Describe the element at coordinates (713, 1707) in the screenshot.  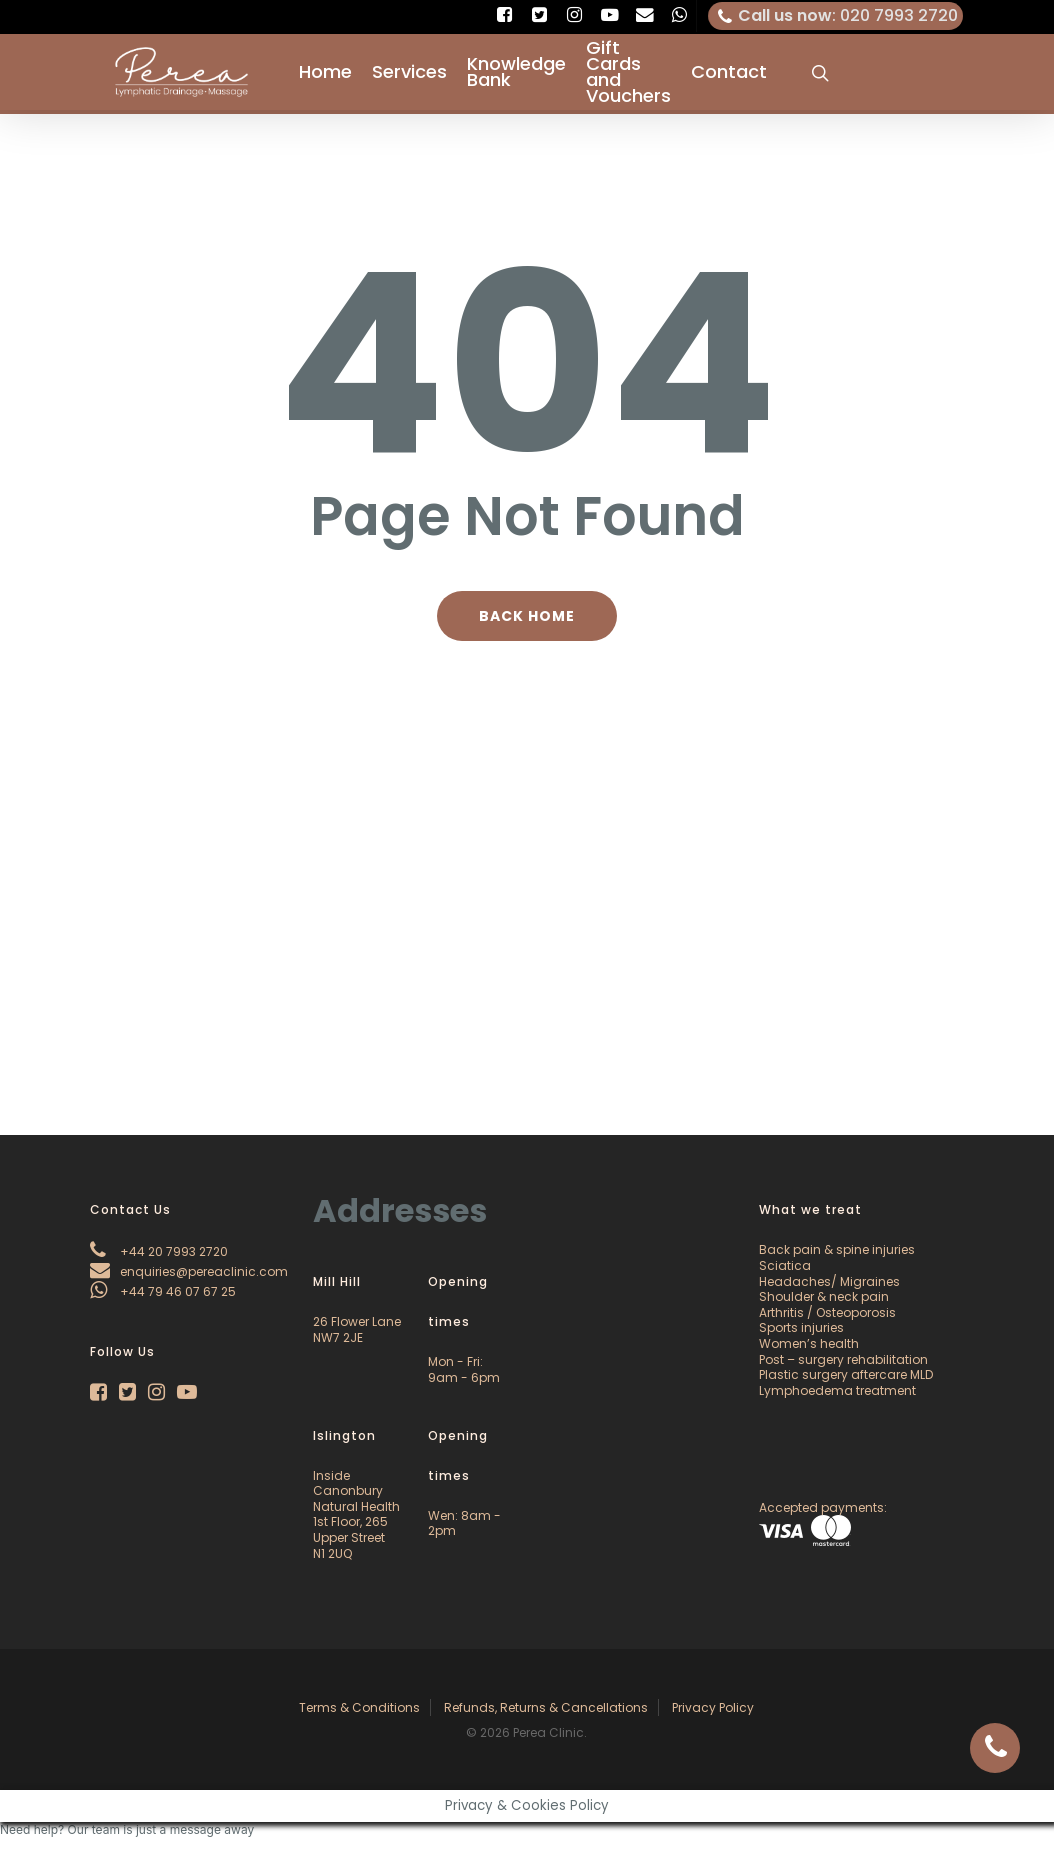
I see `Privacy Policy` at that location.